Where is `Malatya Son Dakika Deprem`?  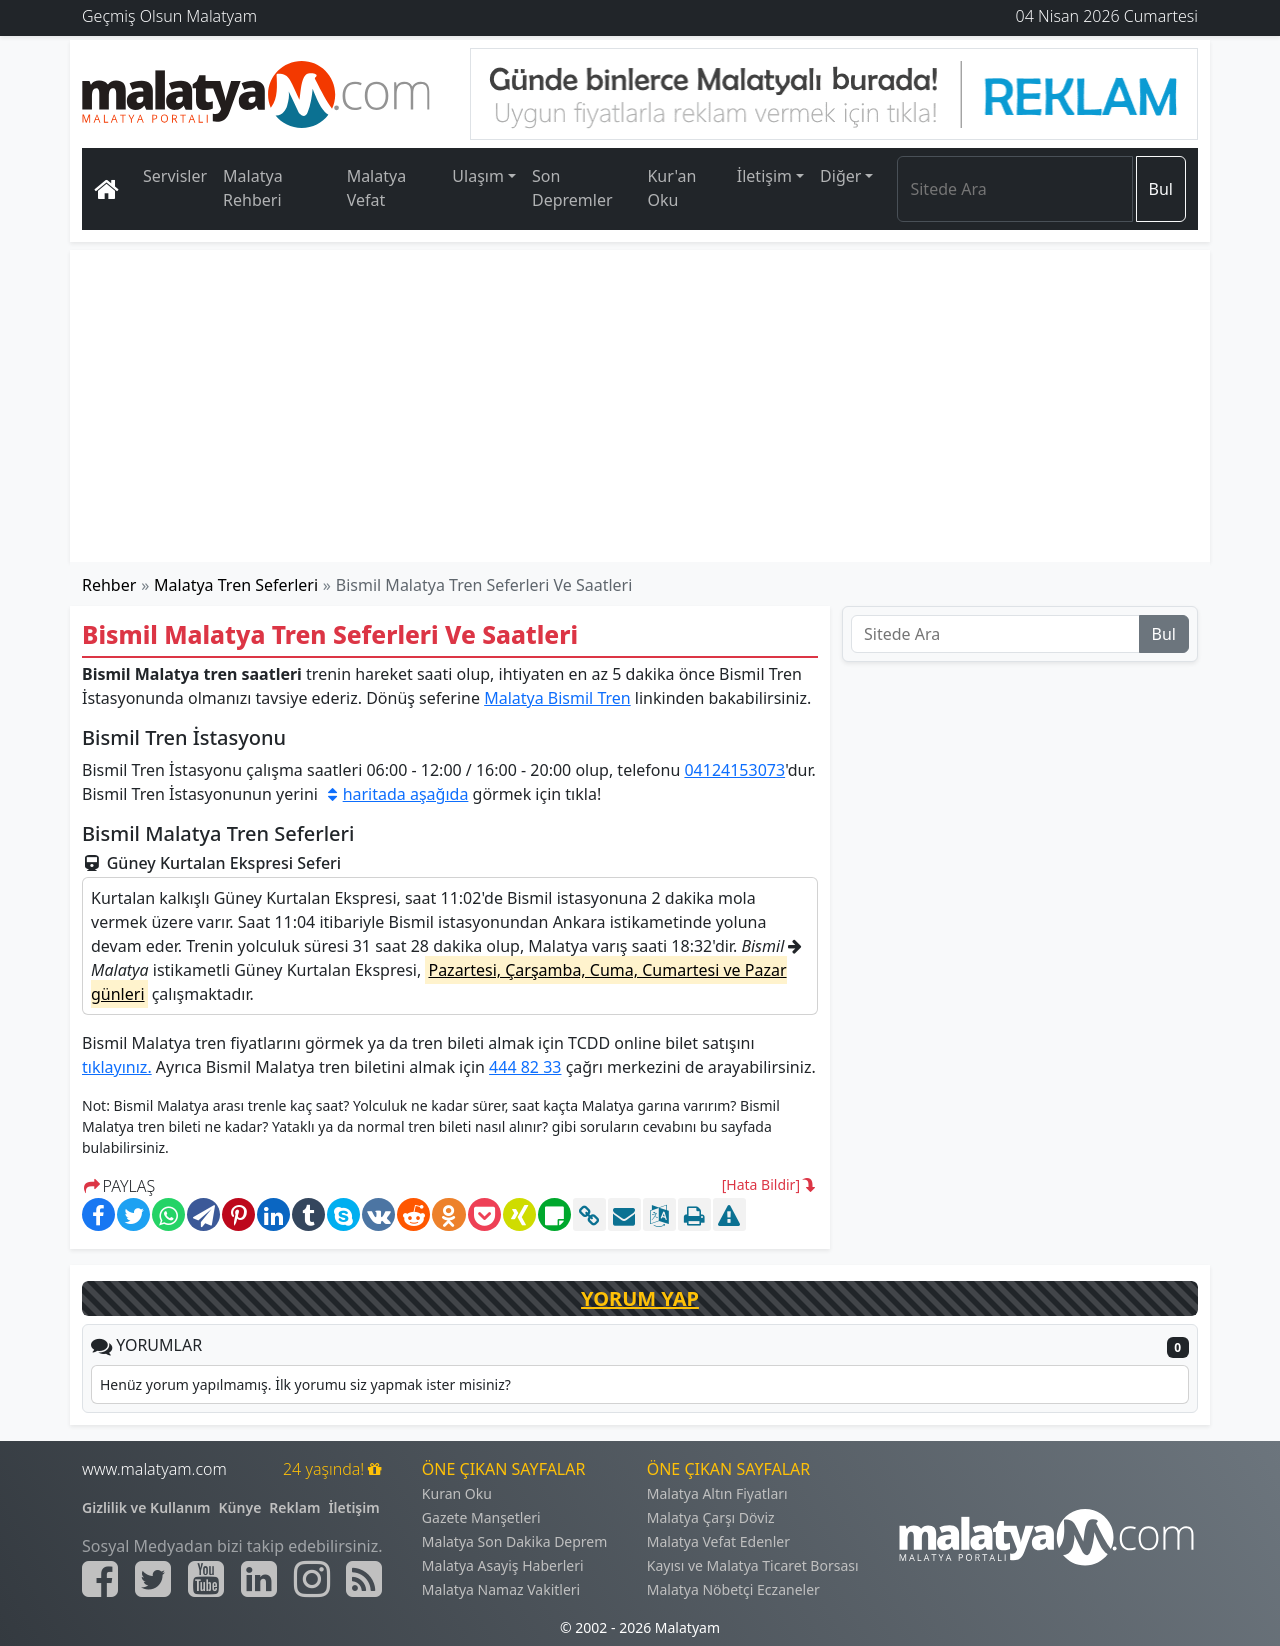 Malatya Son Dakika Deprem is located at coordinates (515, 1541).